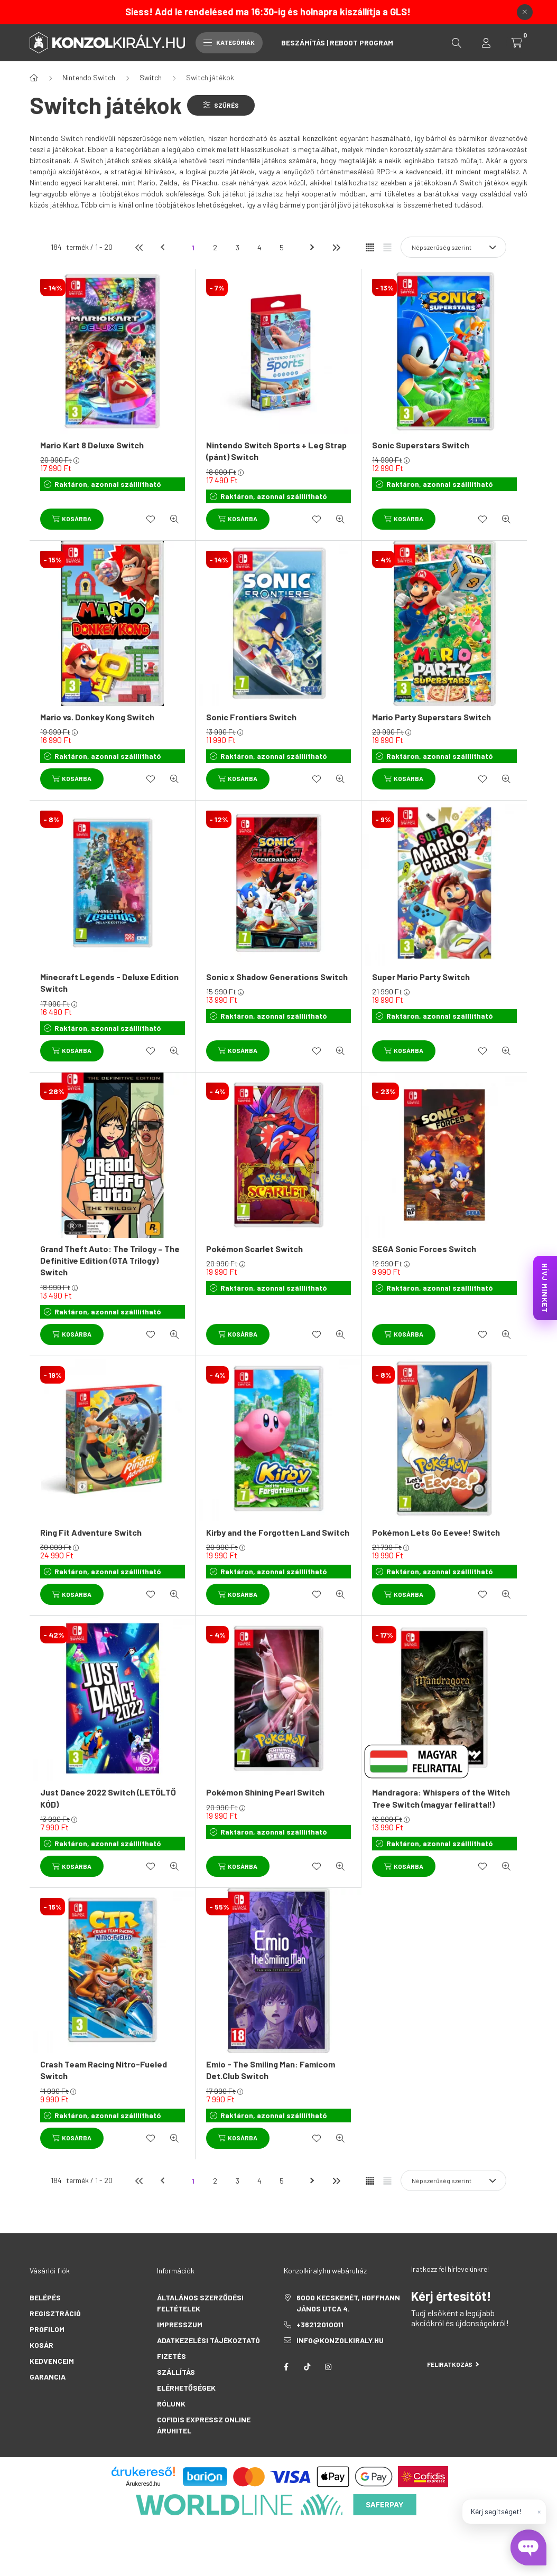  Describe the element at coordinates (420, 445) in the screenshot. I see `Sonic Superstars Switch` at that location.